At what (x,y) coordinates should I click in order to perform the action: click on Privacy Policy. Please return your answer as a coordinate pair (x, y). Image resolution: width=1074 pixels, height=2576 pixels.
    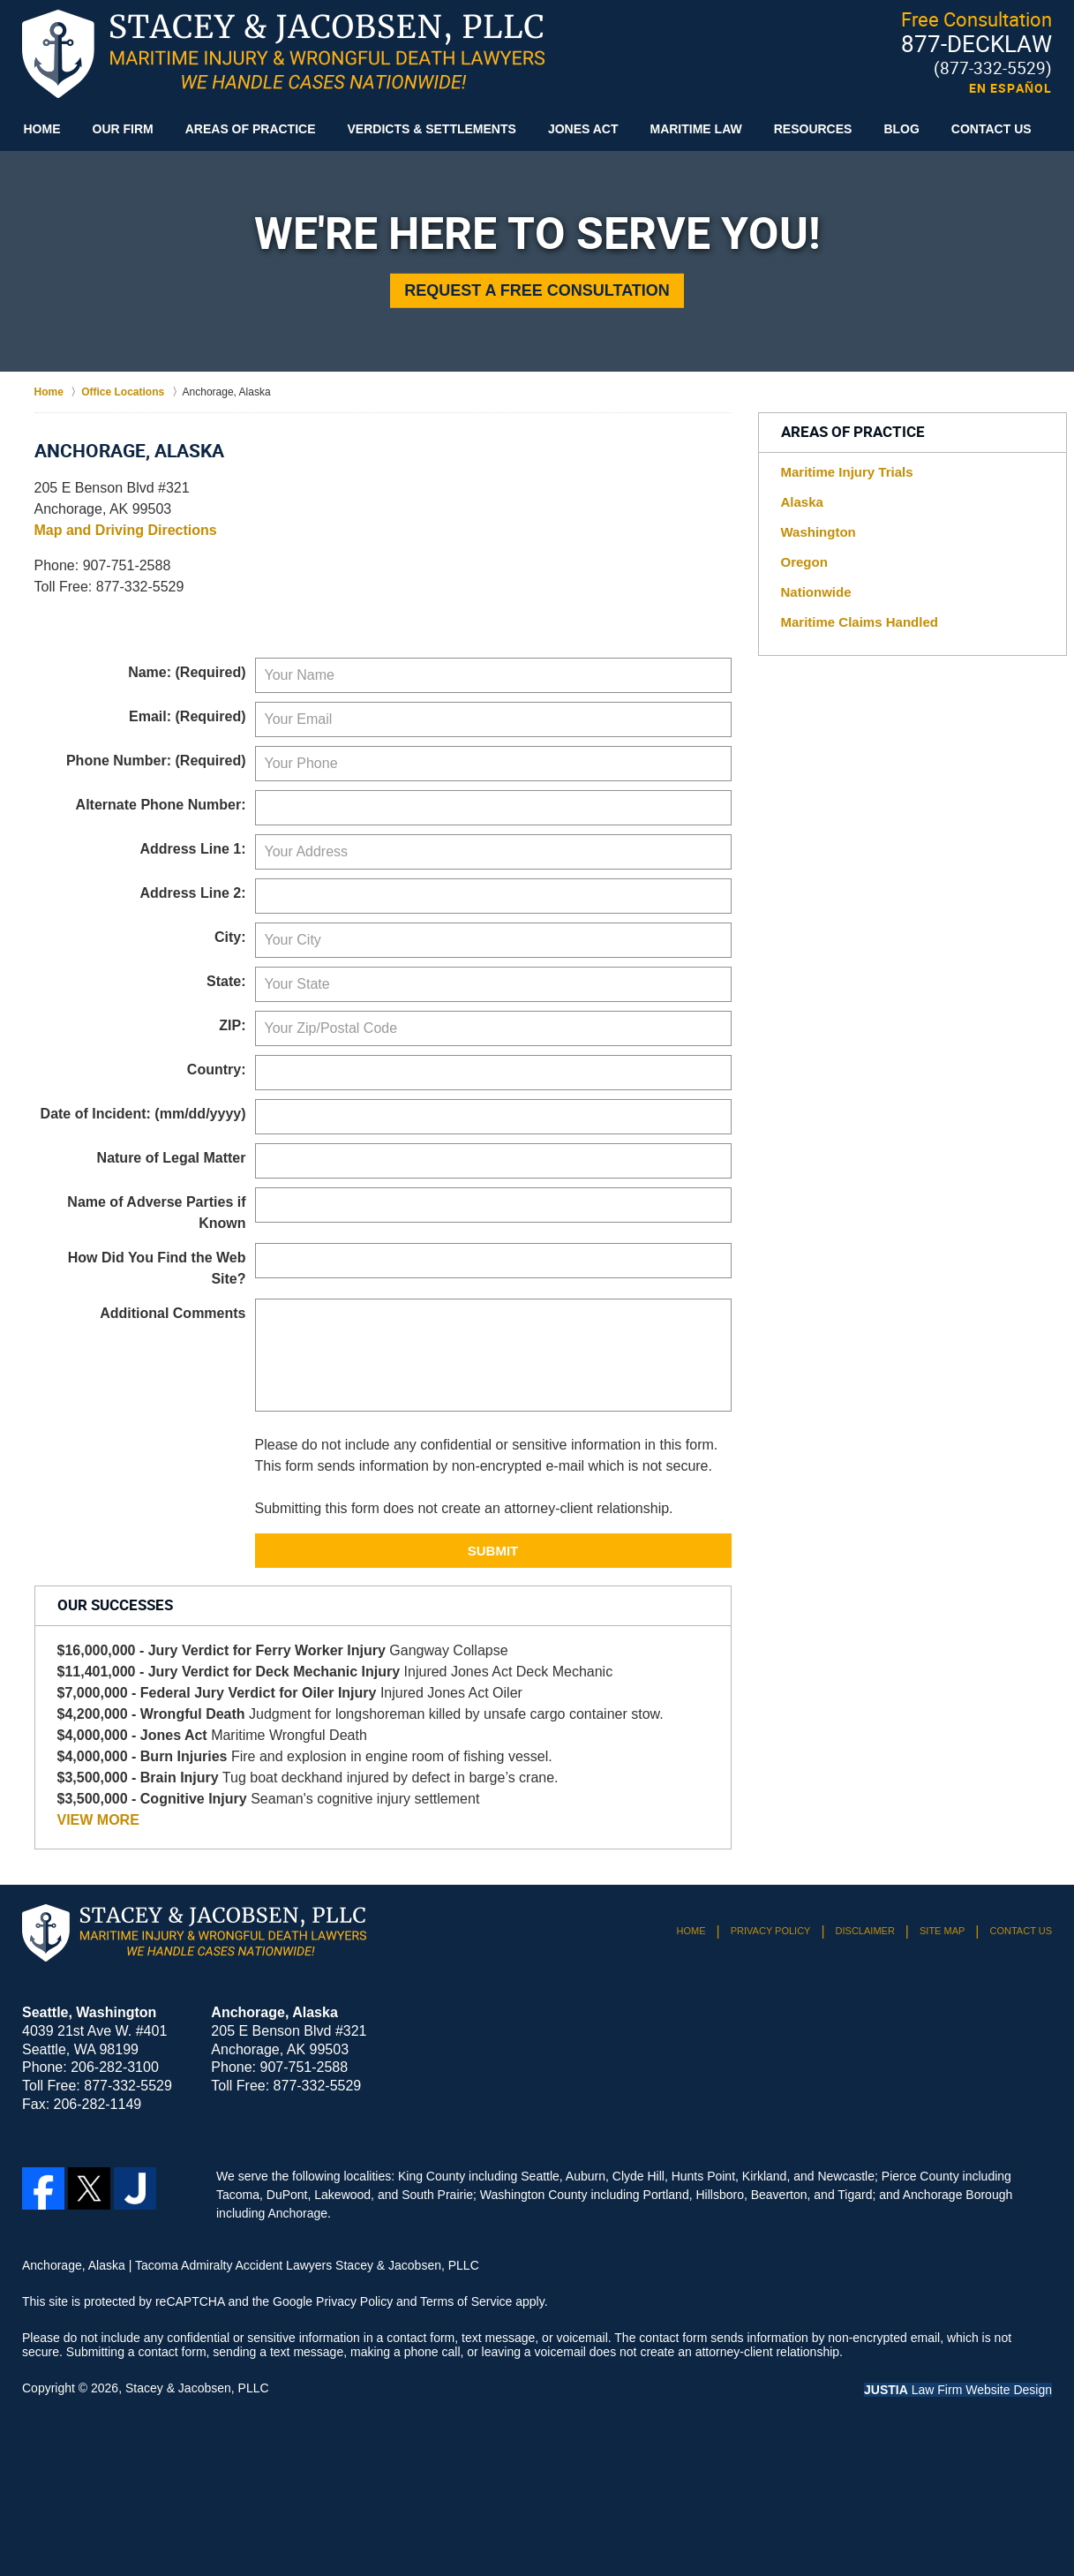
    Looking at the image, I should click on (771, 1930).